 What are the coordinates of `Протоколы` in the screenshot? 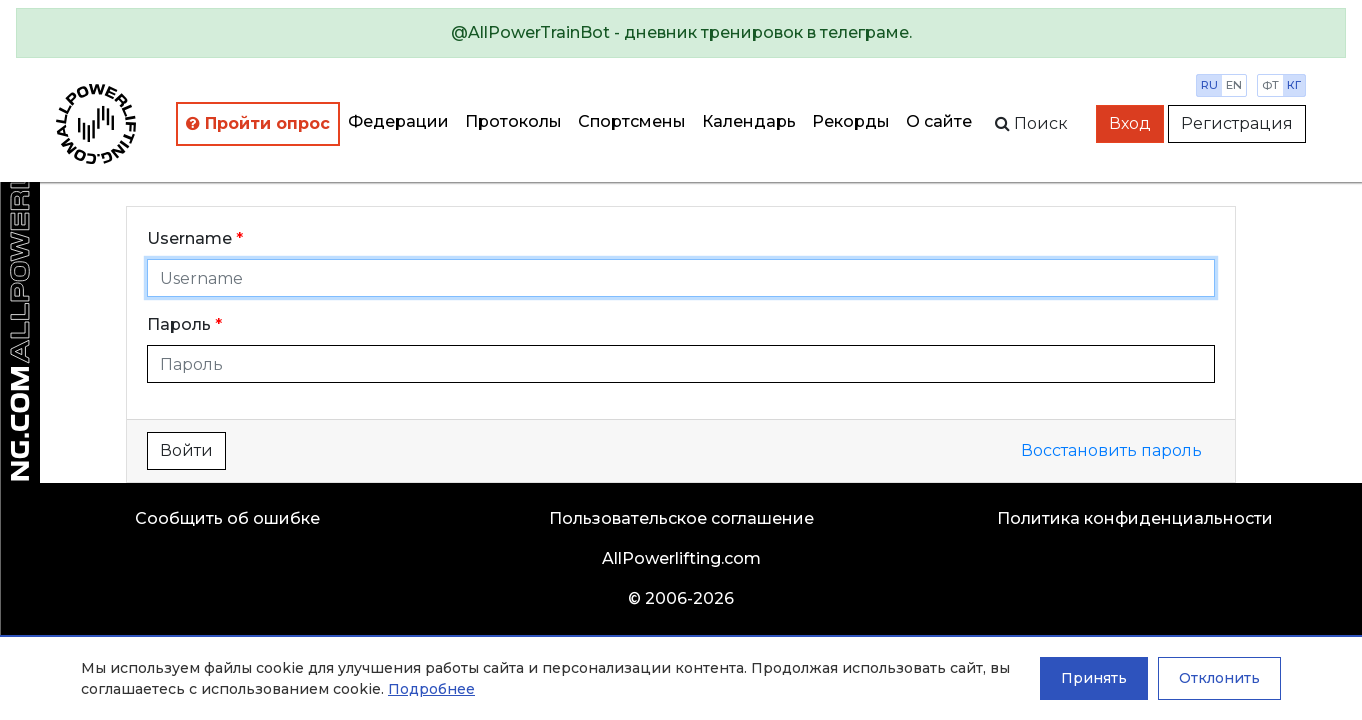 It's located at (513, 121).